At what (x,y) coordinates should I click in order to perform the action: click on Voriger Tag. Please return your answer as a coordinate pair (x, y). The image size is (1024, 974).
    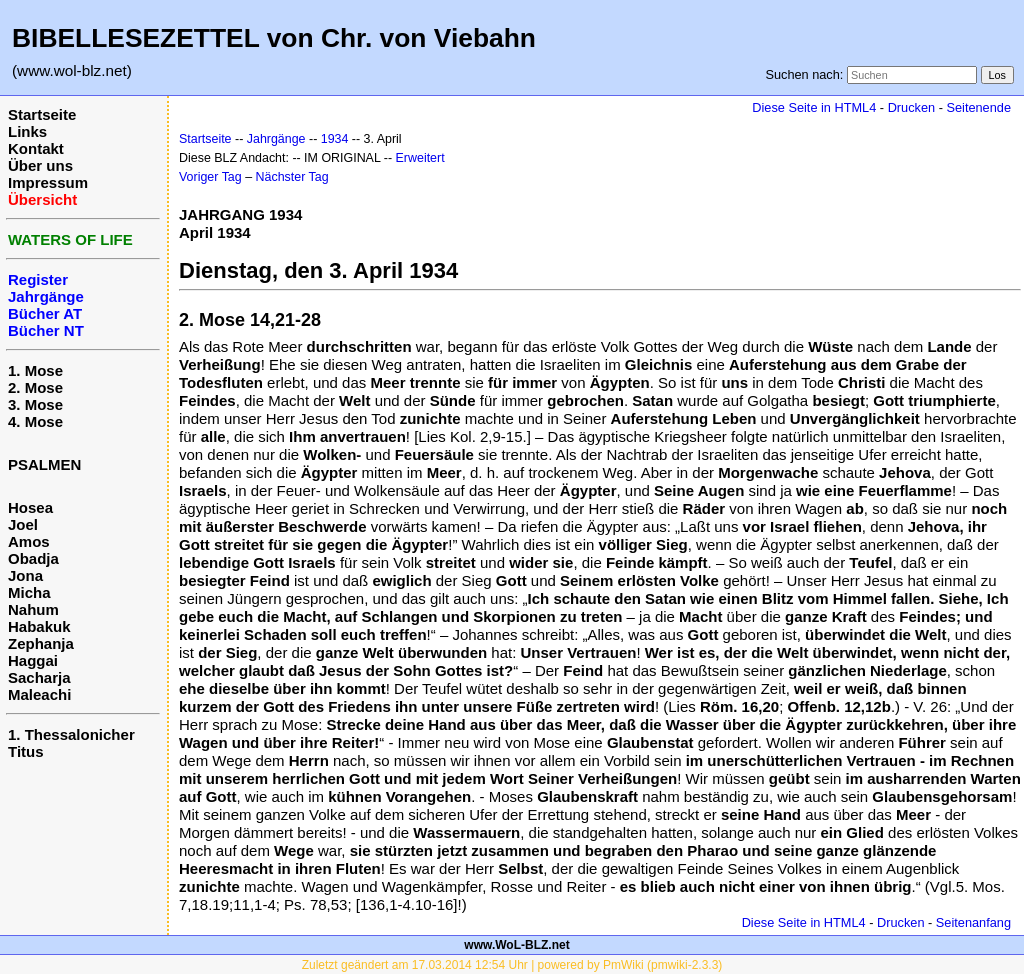
    Looking at the image, I should click on (210, 177).